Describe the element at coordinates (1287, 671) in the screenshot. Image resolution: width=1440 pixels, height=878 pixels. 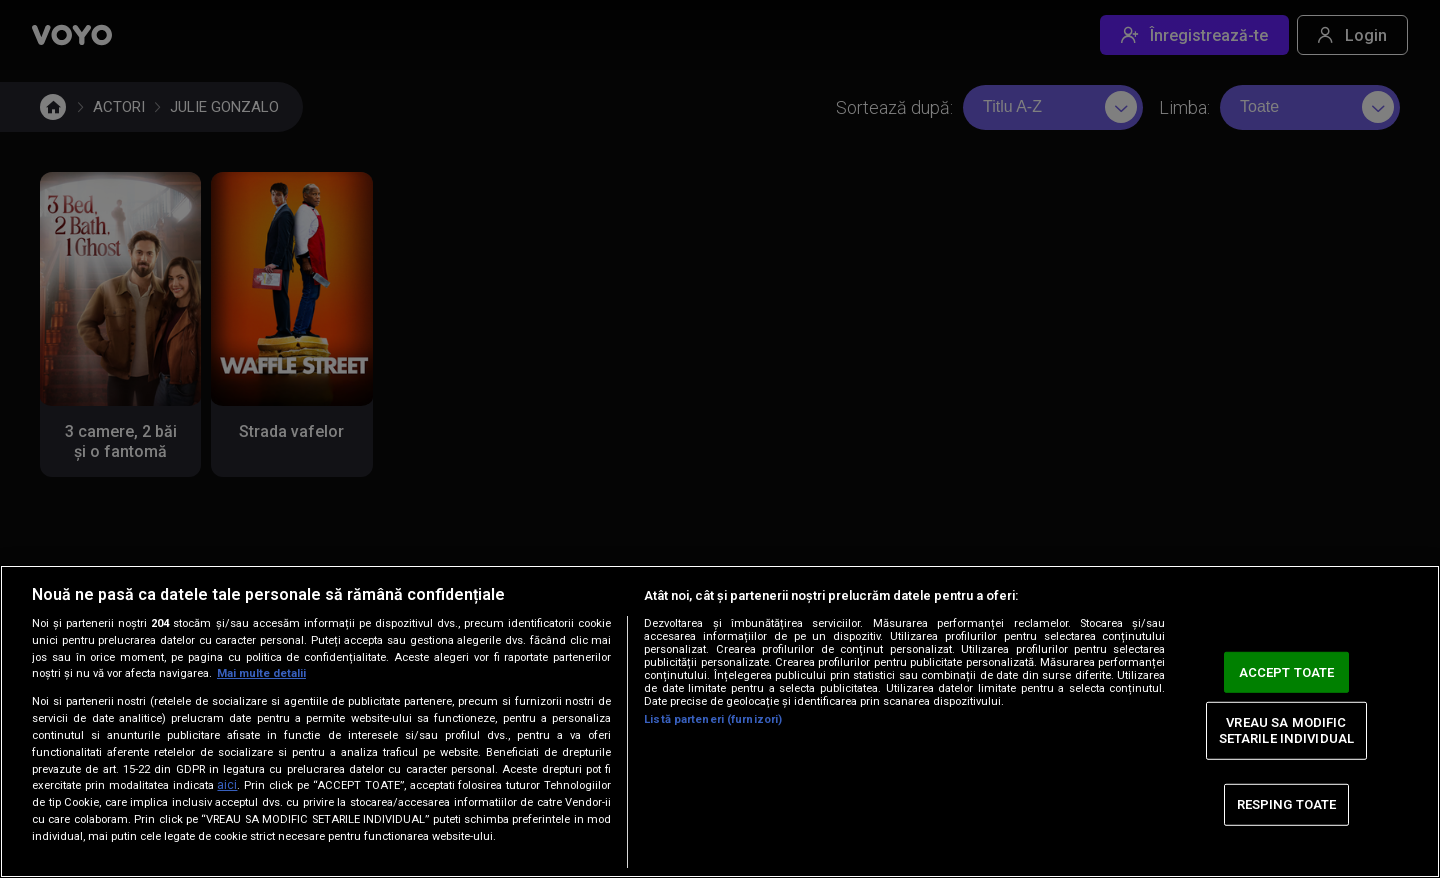
I see `ACCEPT TOATE` at that location.